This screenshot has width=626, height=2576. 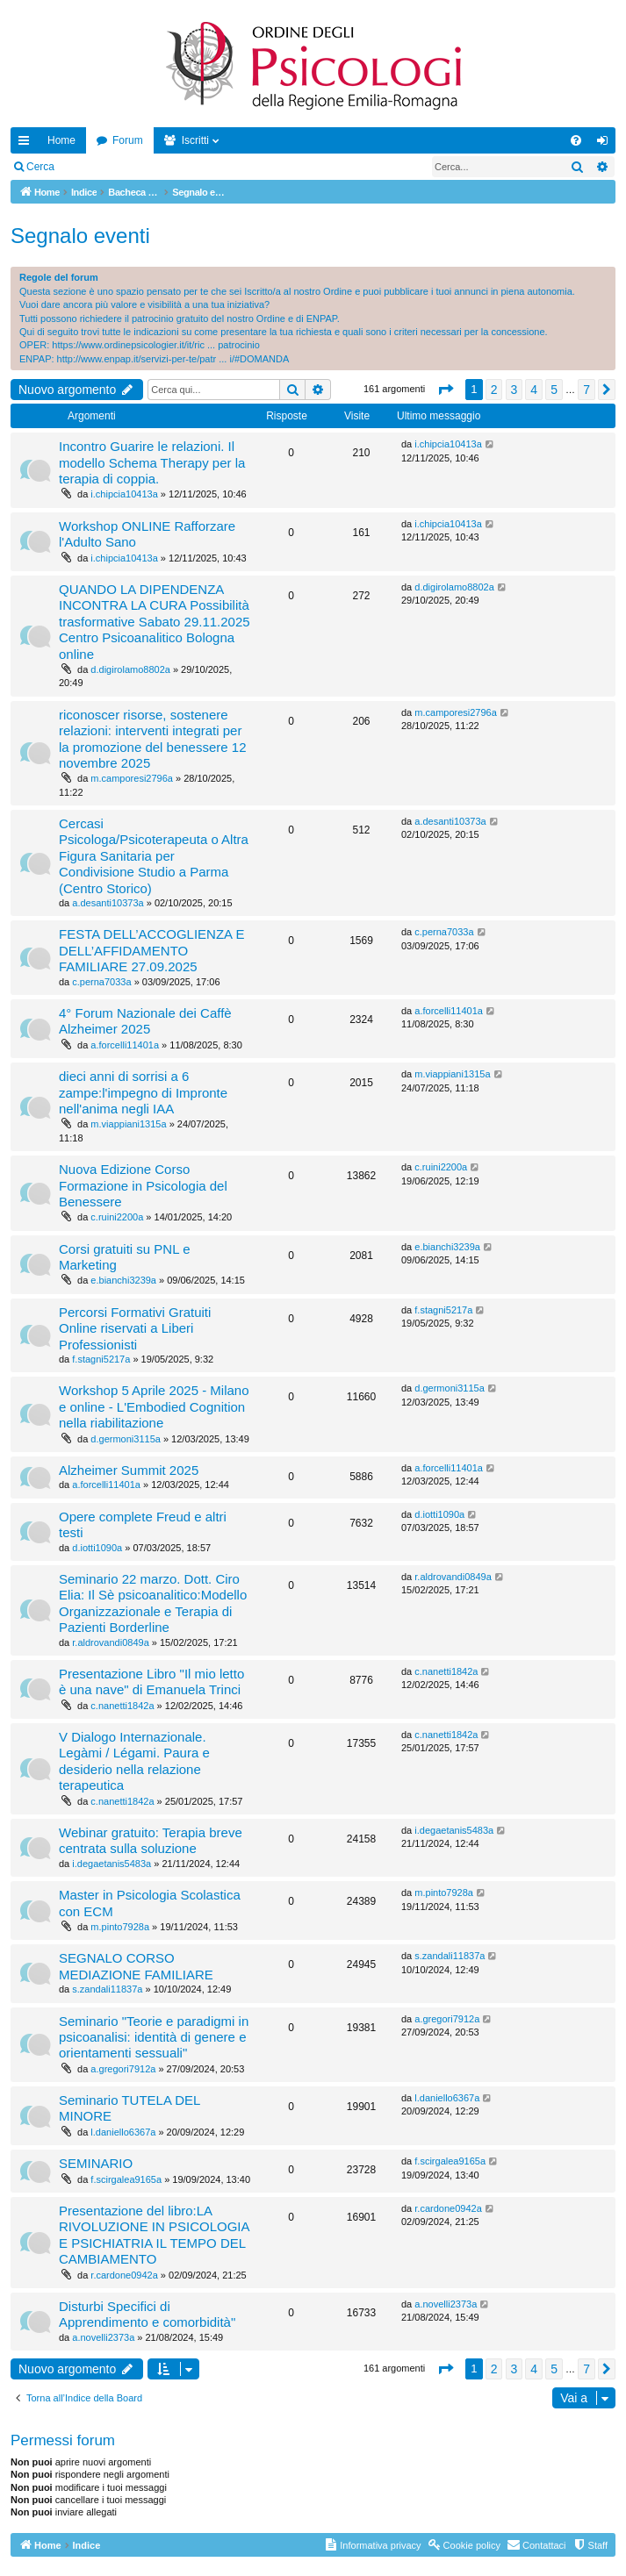 What do you see at coordinates (103, 2337) in the screenshot?
I see `a.novelli2373a` at bounding box center [103, 2337].